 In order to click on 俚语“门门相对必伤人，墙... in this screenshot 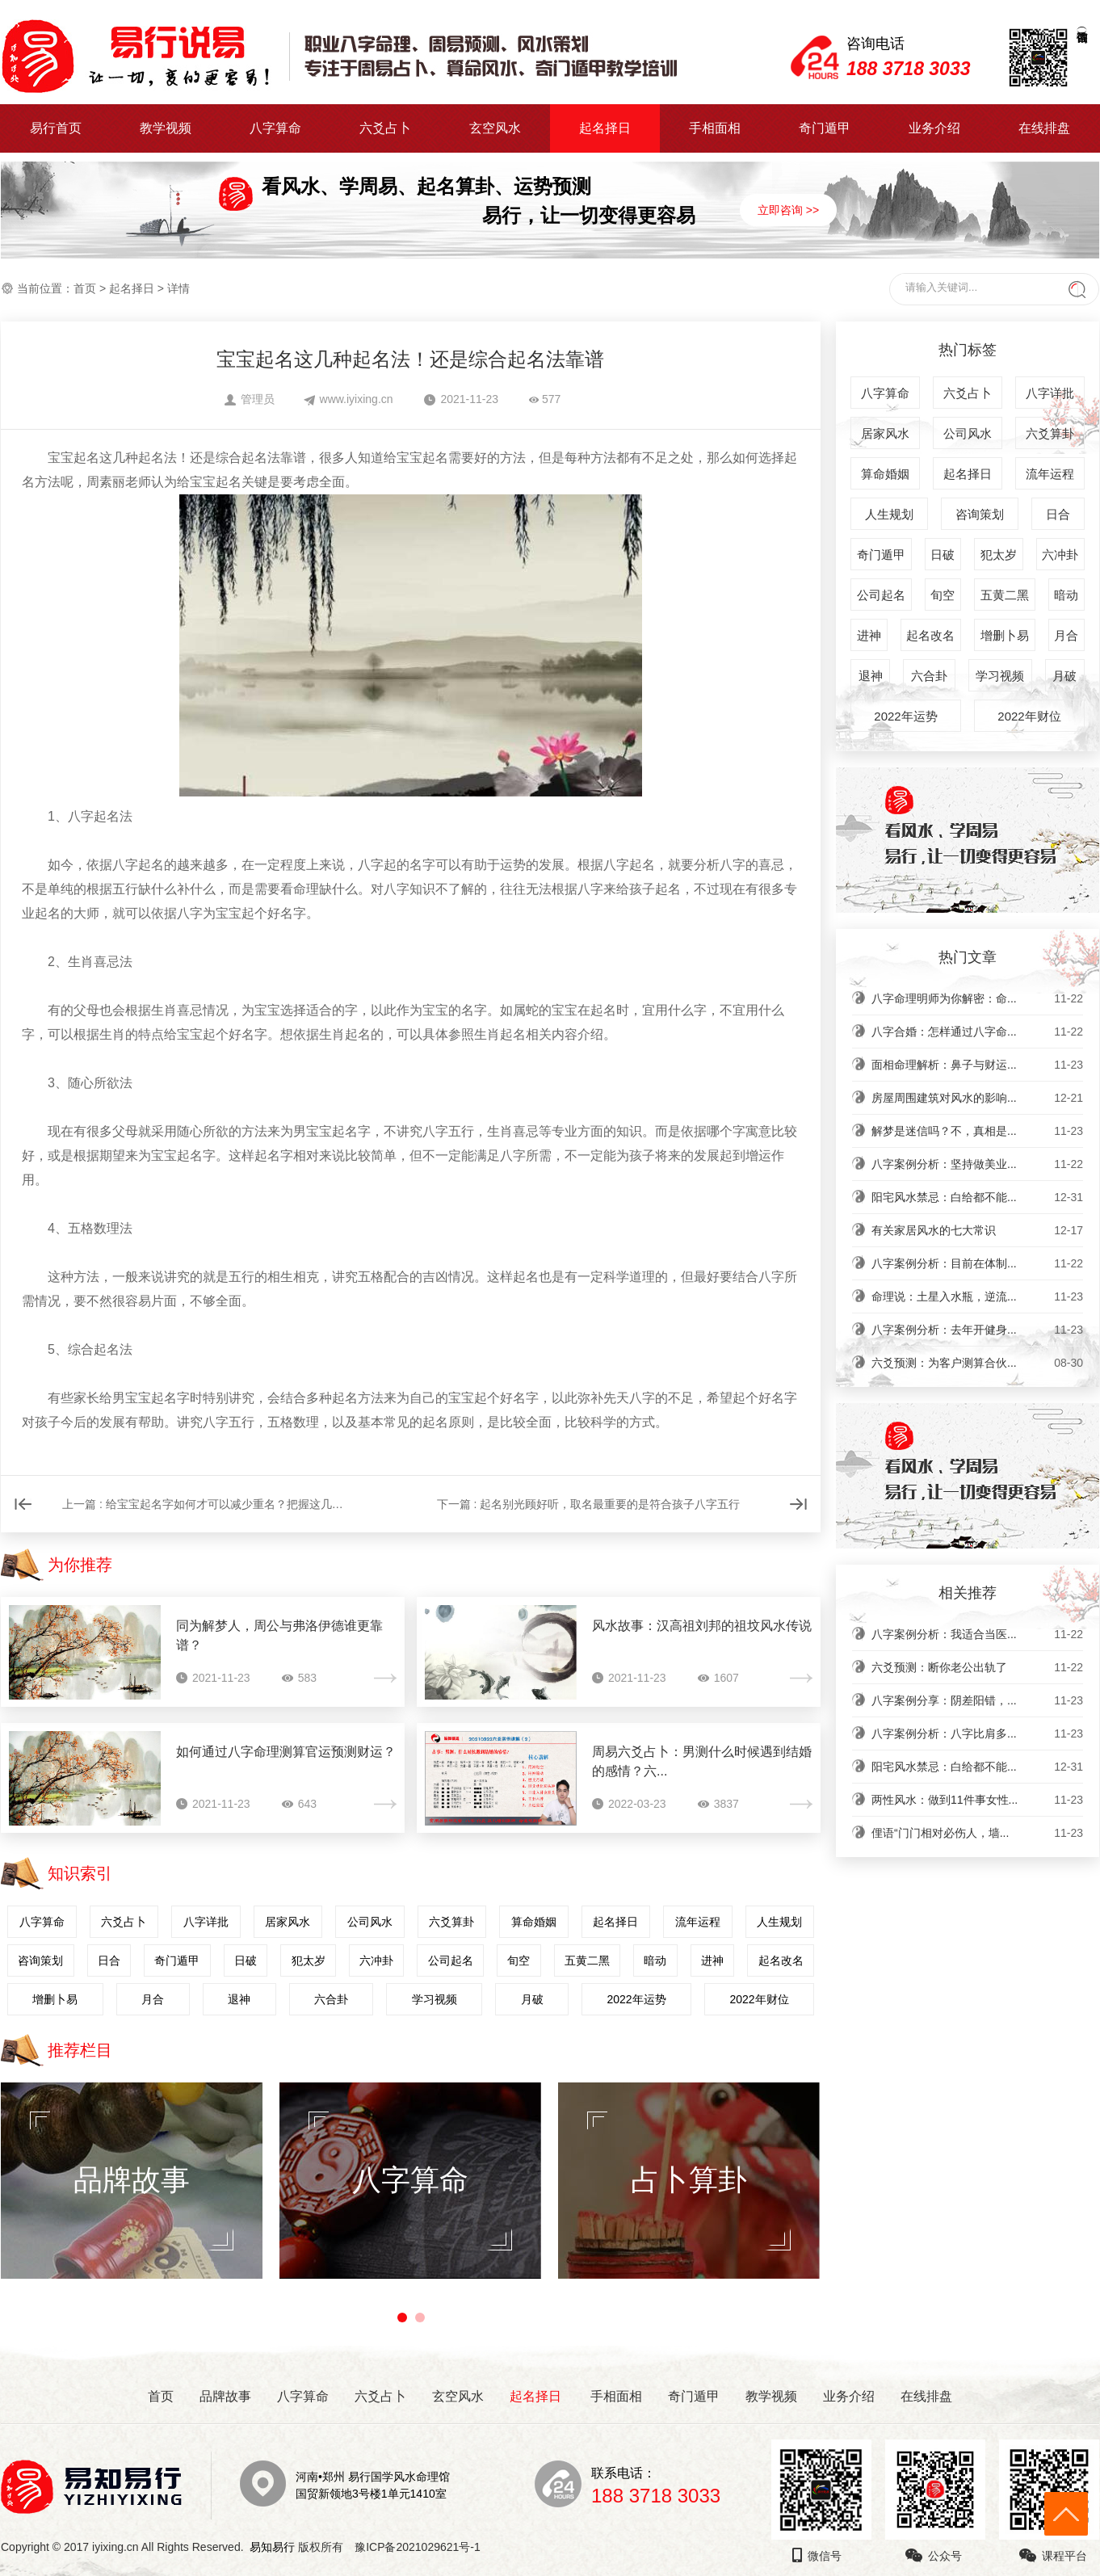, I will do `click(977, 1833)`.